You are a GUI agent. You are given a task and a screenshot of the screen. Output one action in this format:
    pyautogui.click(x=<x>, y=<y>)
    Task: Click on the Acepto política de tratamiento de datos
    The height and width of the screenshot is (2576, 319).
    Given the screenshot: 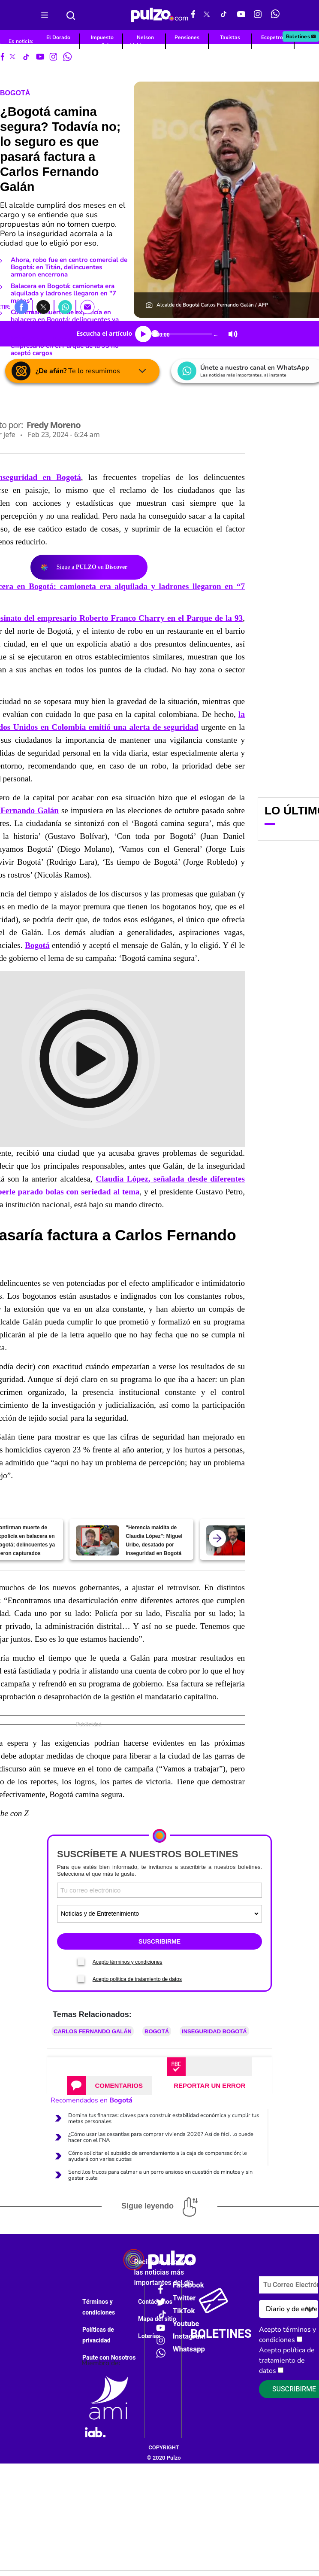 What is the action you would take?
    pyautogui.click(x=137, y=1979)
    